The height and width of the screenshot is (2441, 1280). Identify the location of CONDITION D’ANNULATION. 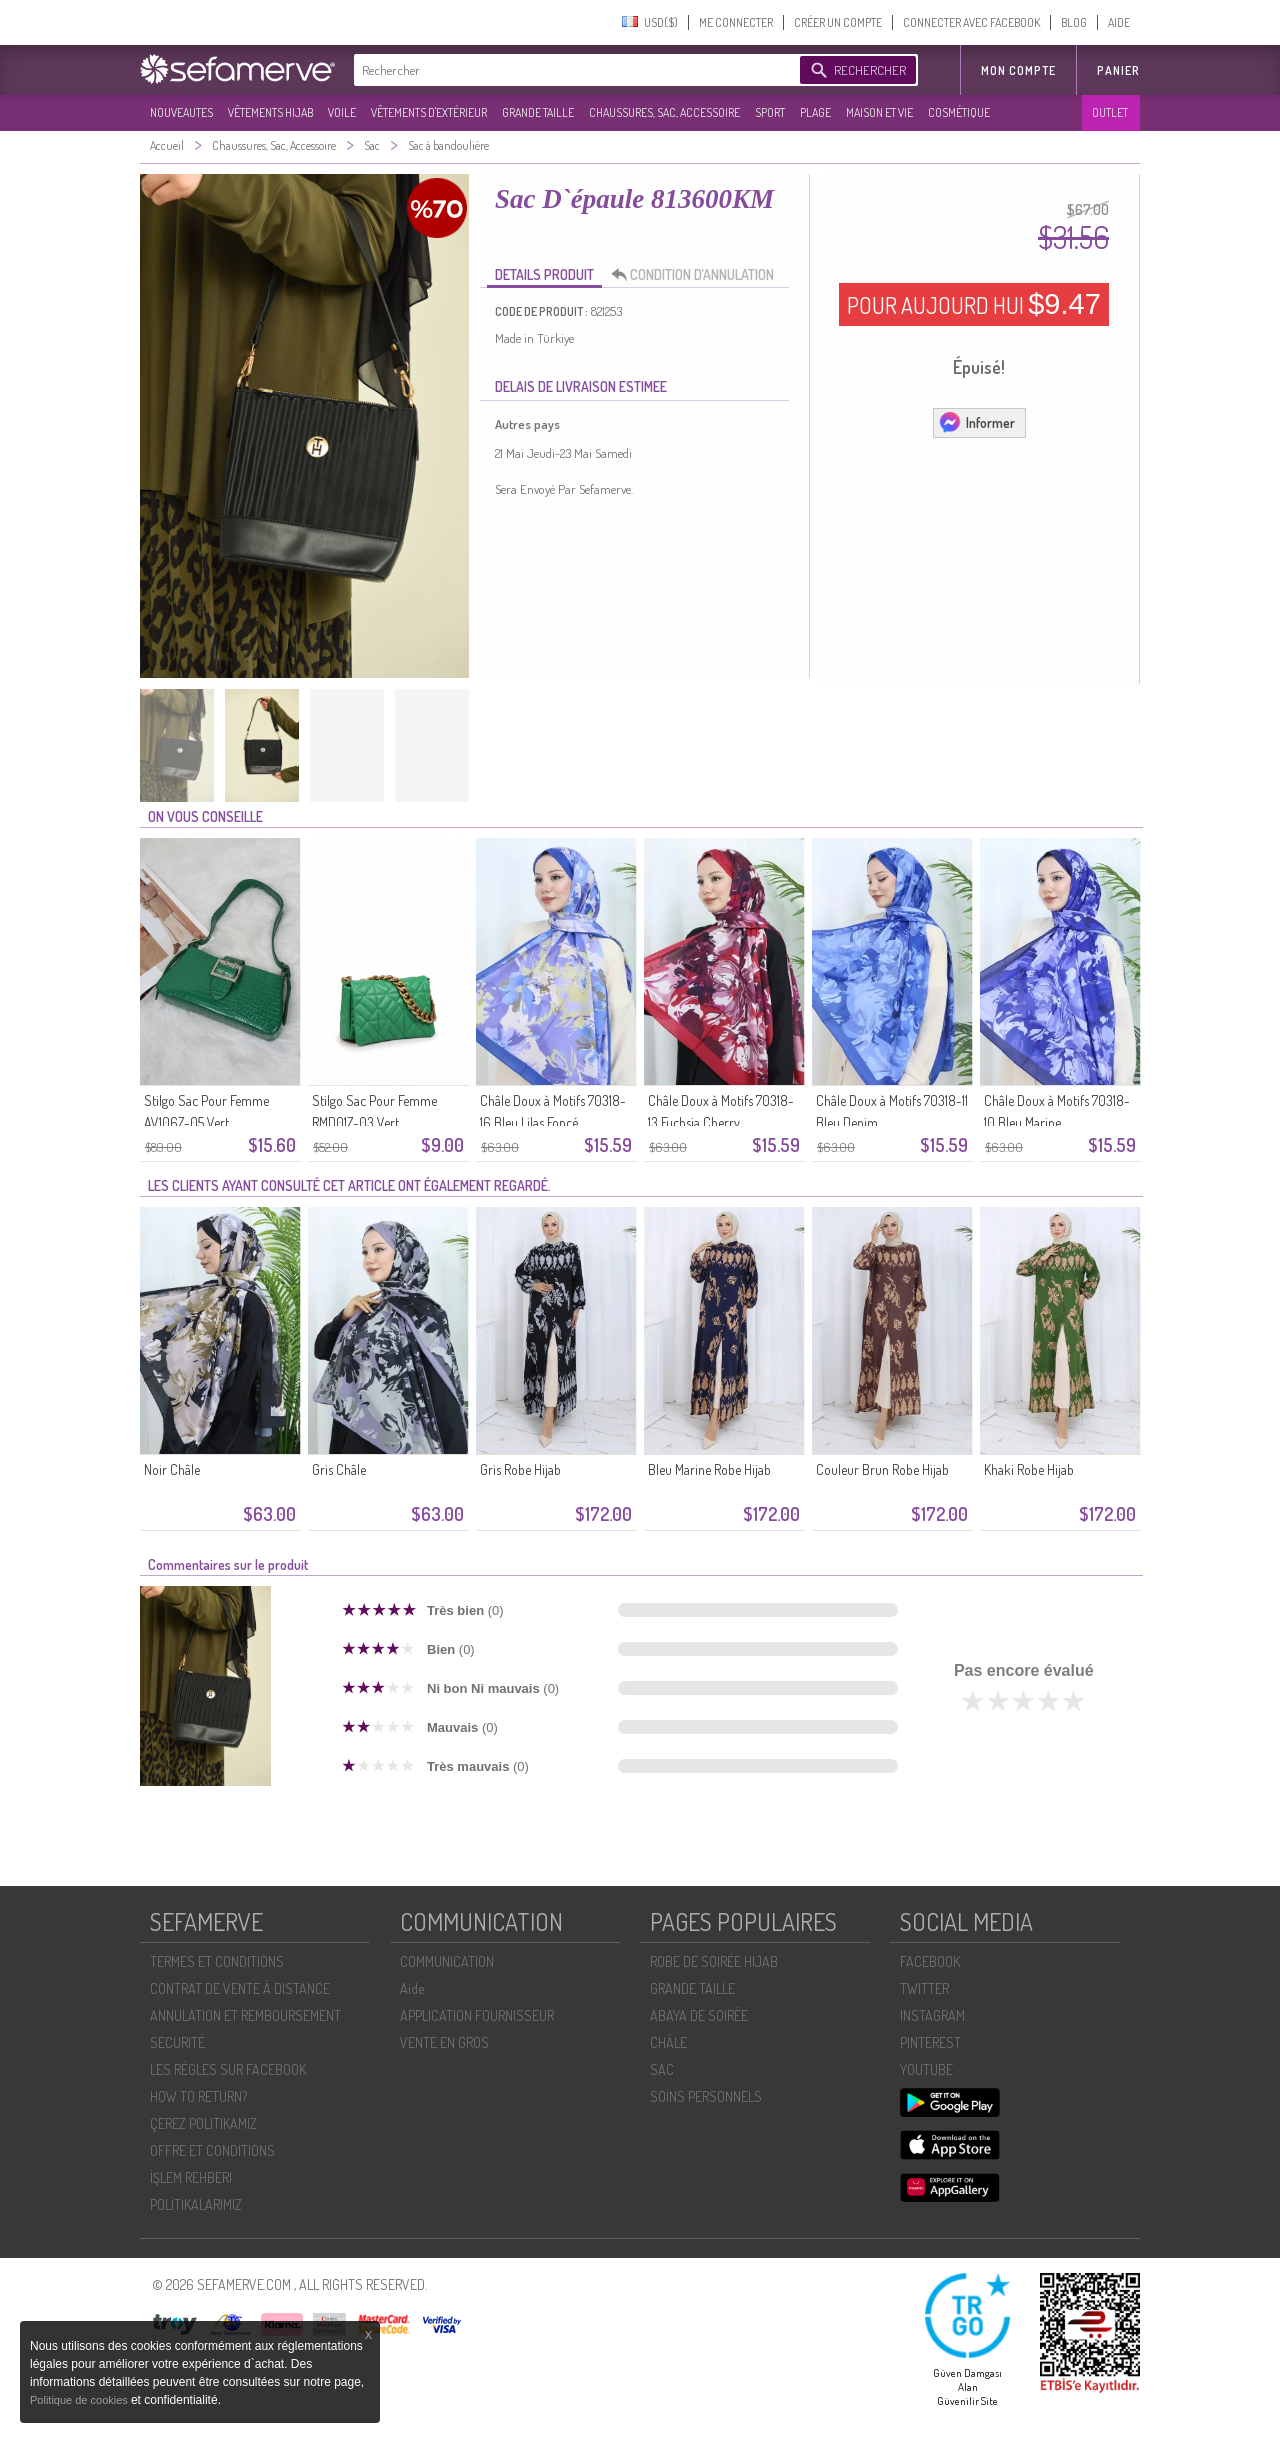
(698, 275).